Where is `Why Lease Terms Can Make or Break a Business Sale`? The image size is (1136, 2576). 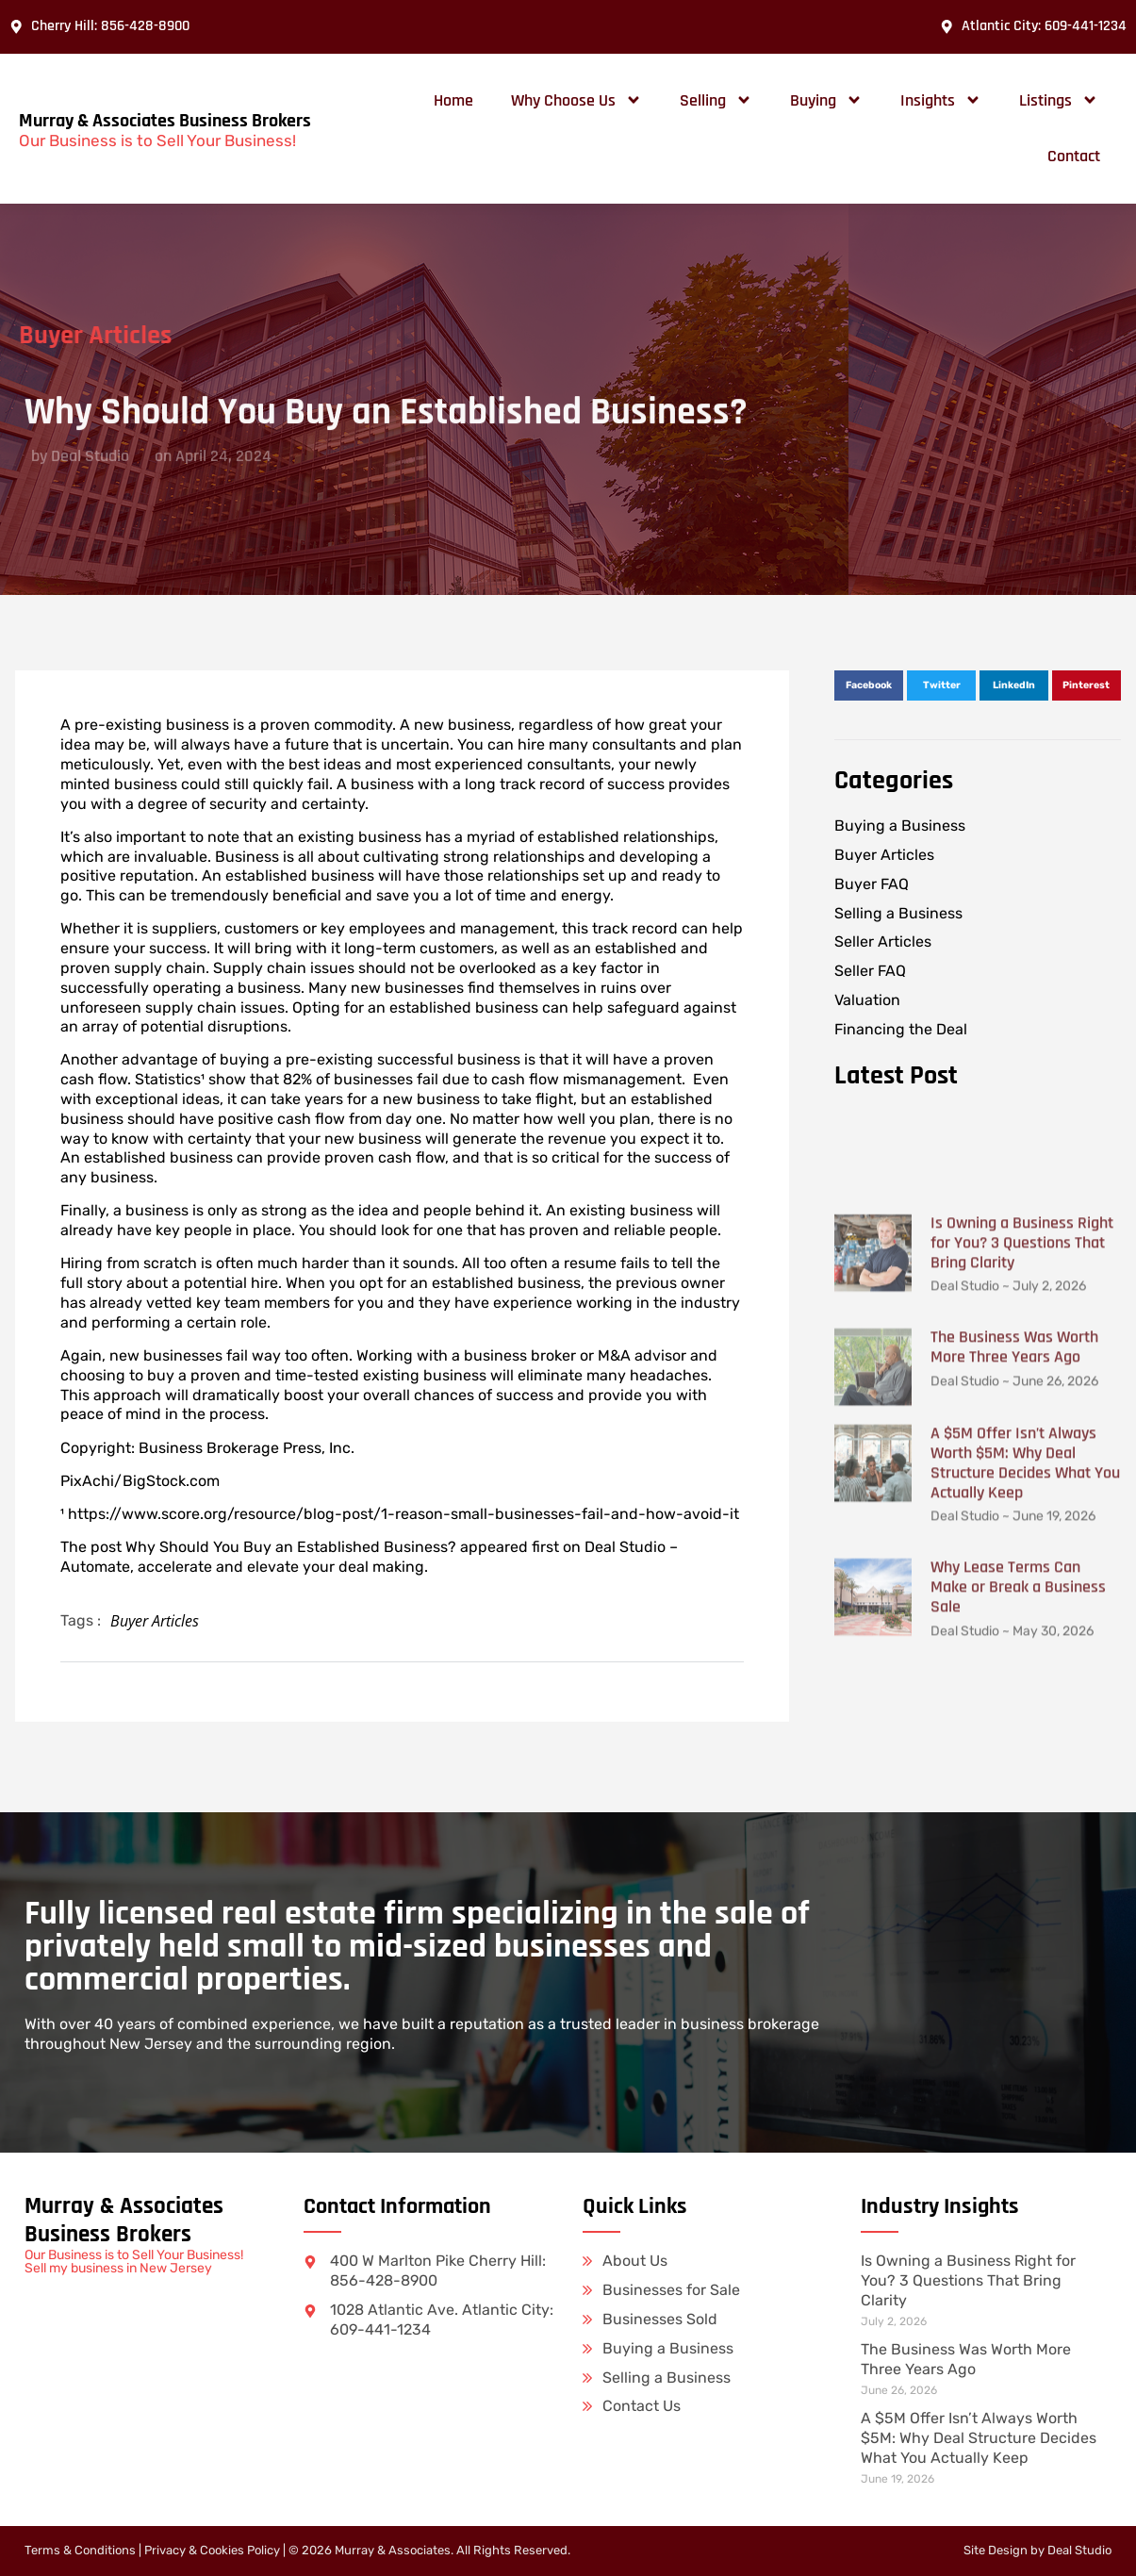
Why Lease Terms Can Make or Break a Business Sale is located at coordinates (1018, 1877).